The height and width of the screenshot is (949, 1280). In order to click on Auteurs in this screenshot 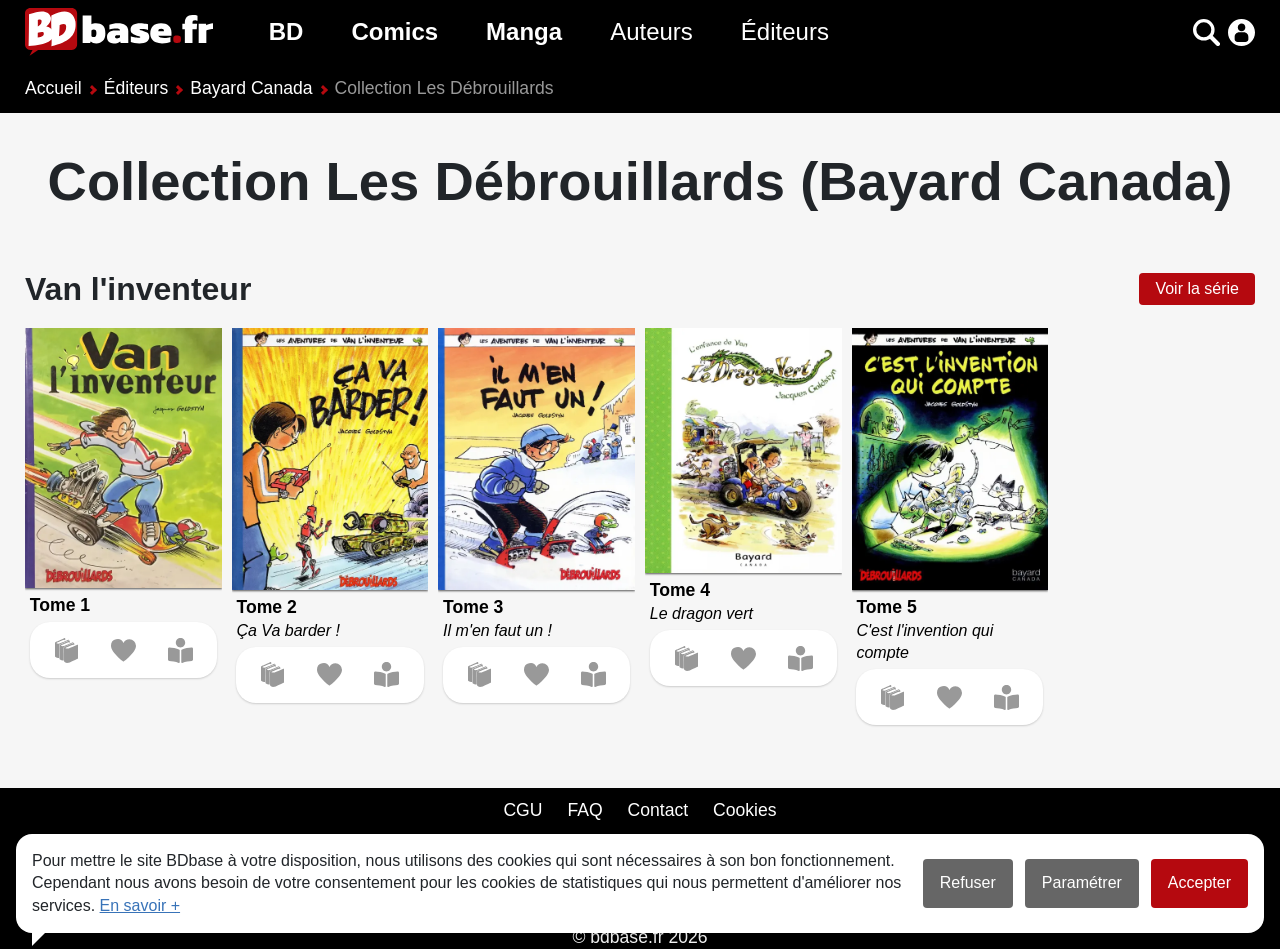, I will do `click(651, 31)`.